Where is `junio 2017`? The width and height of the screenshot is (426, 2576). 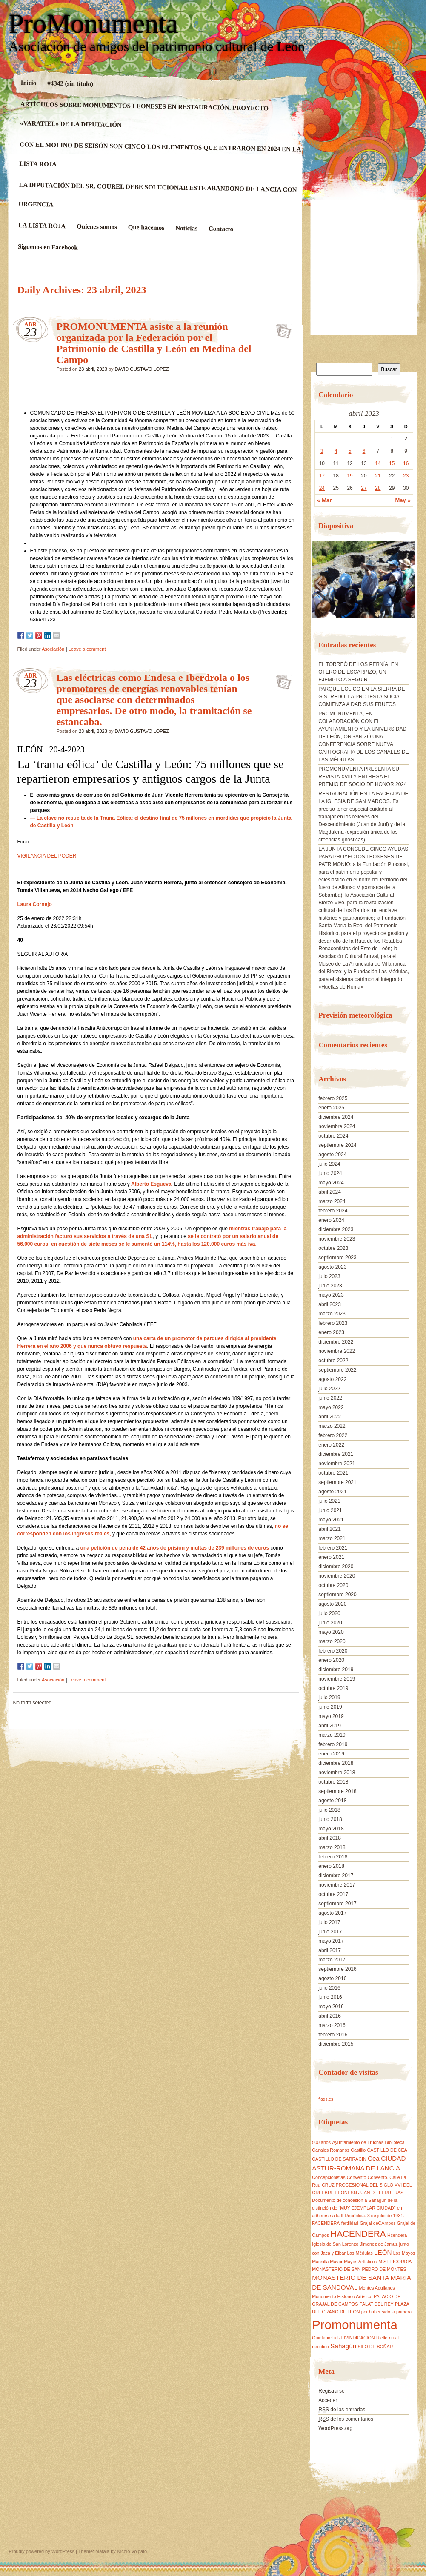 junio 2017 is located at coordinates (330, 1932).